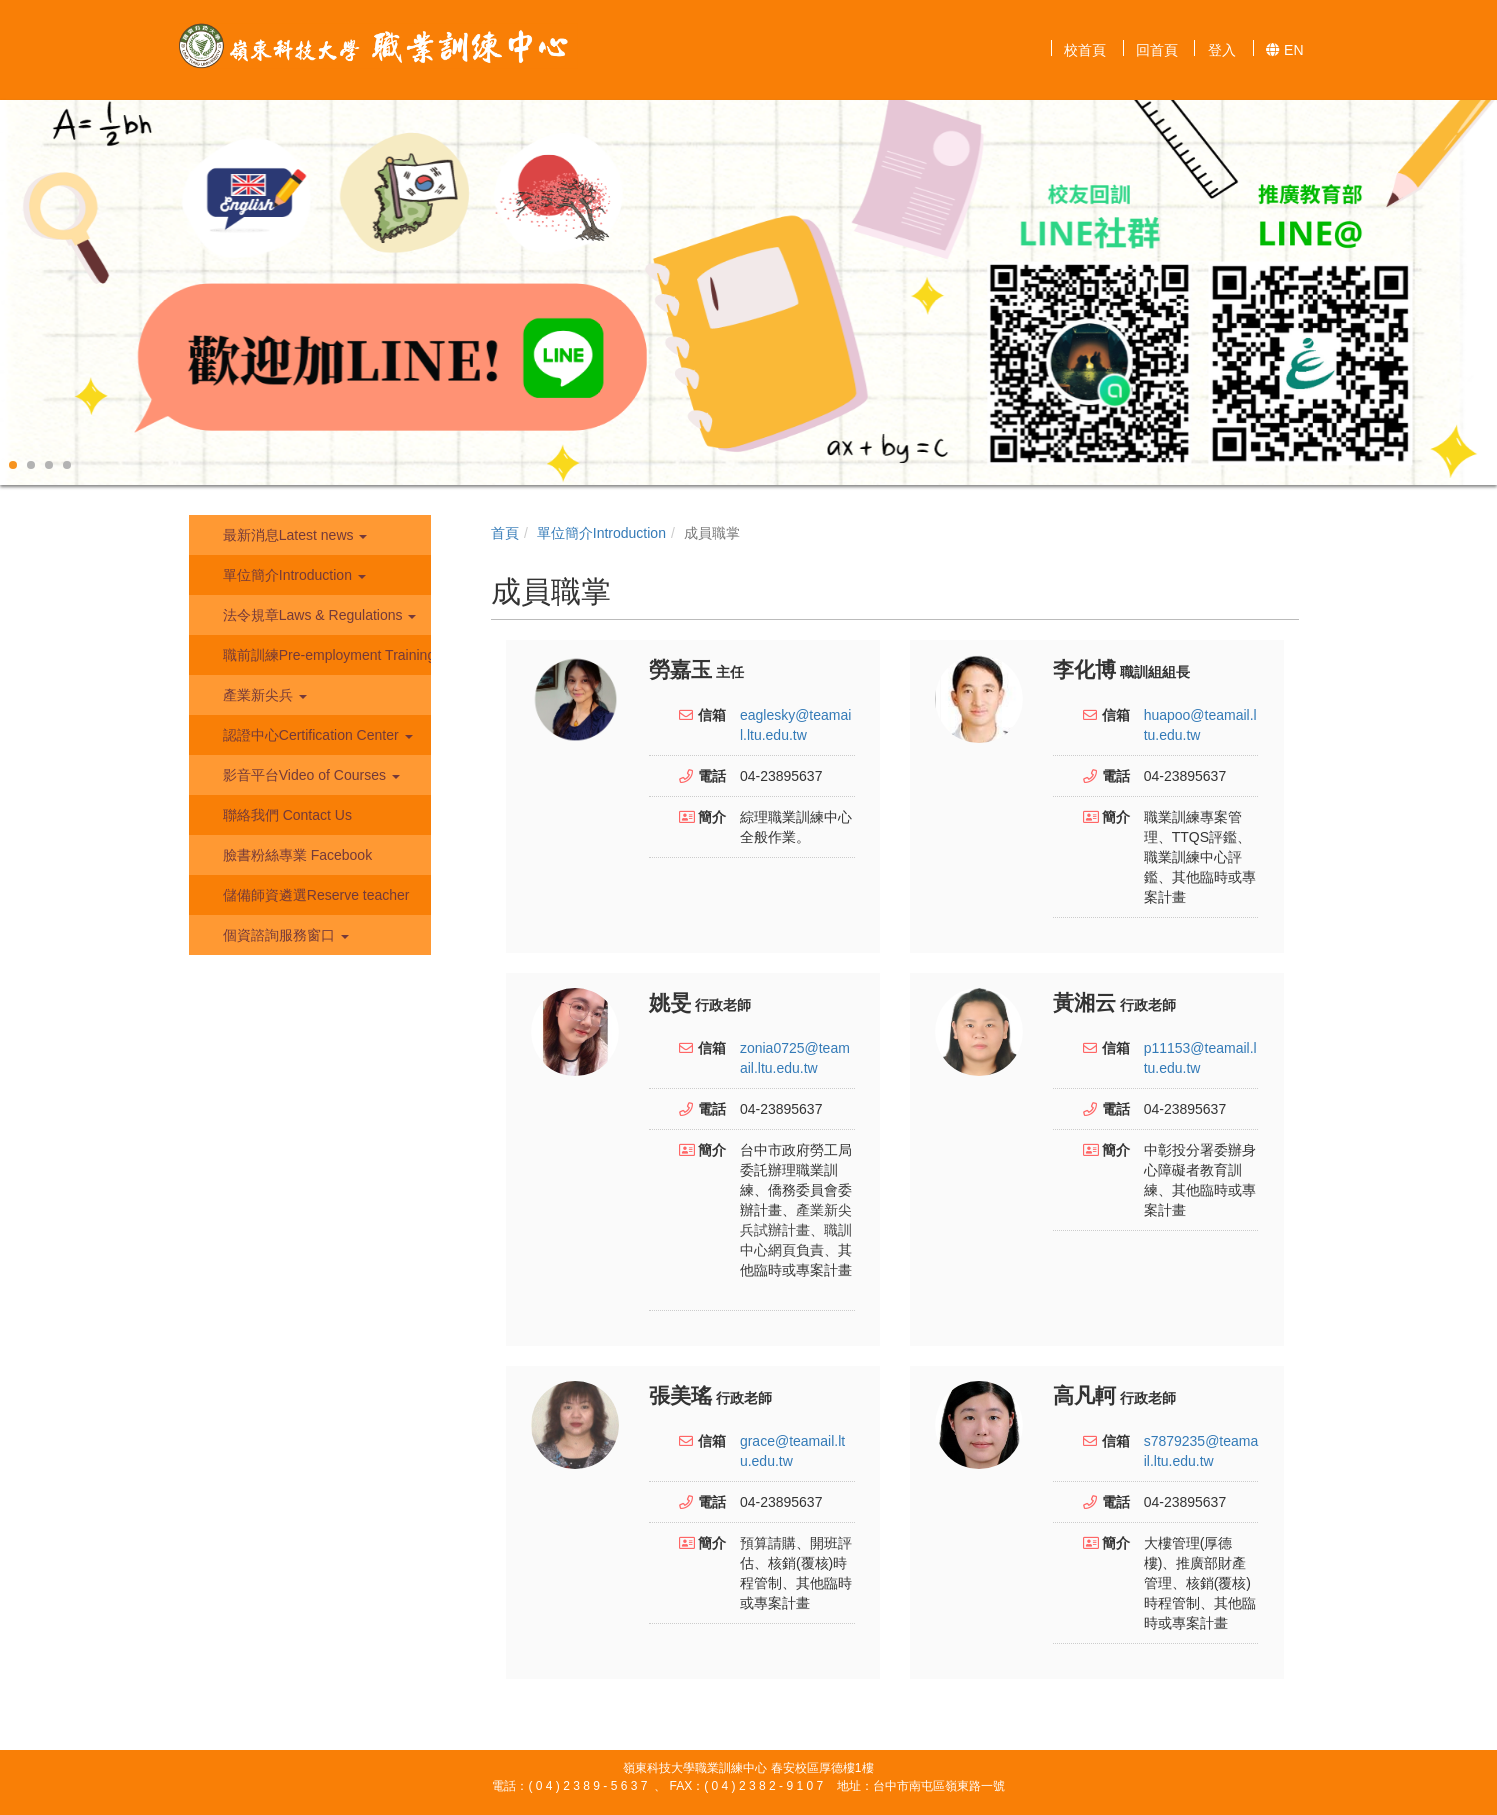 The width and height of the screenshot is (1497, 1815). What do you see at coordinates (601, 533) in the screenshot?
I see `單位簡介Introduction` at bounding box center [601, 533].